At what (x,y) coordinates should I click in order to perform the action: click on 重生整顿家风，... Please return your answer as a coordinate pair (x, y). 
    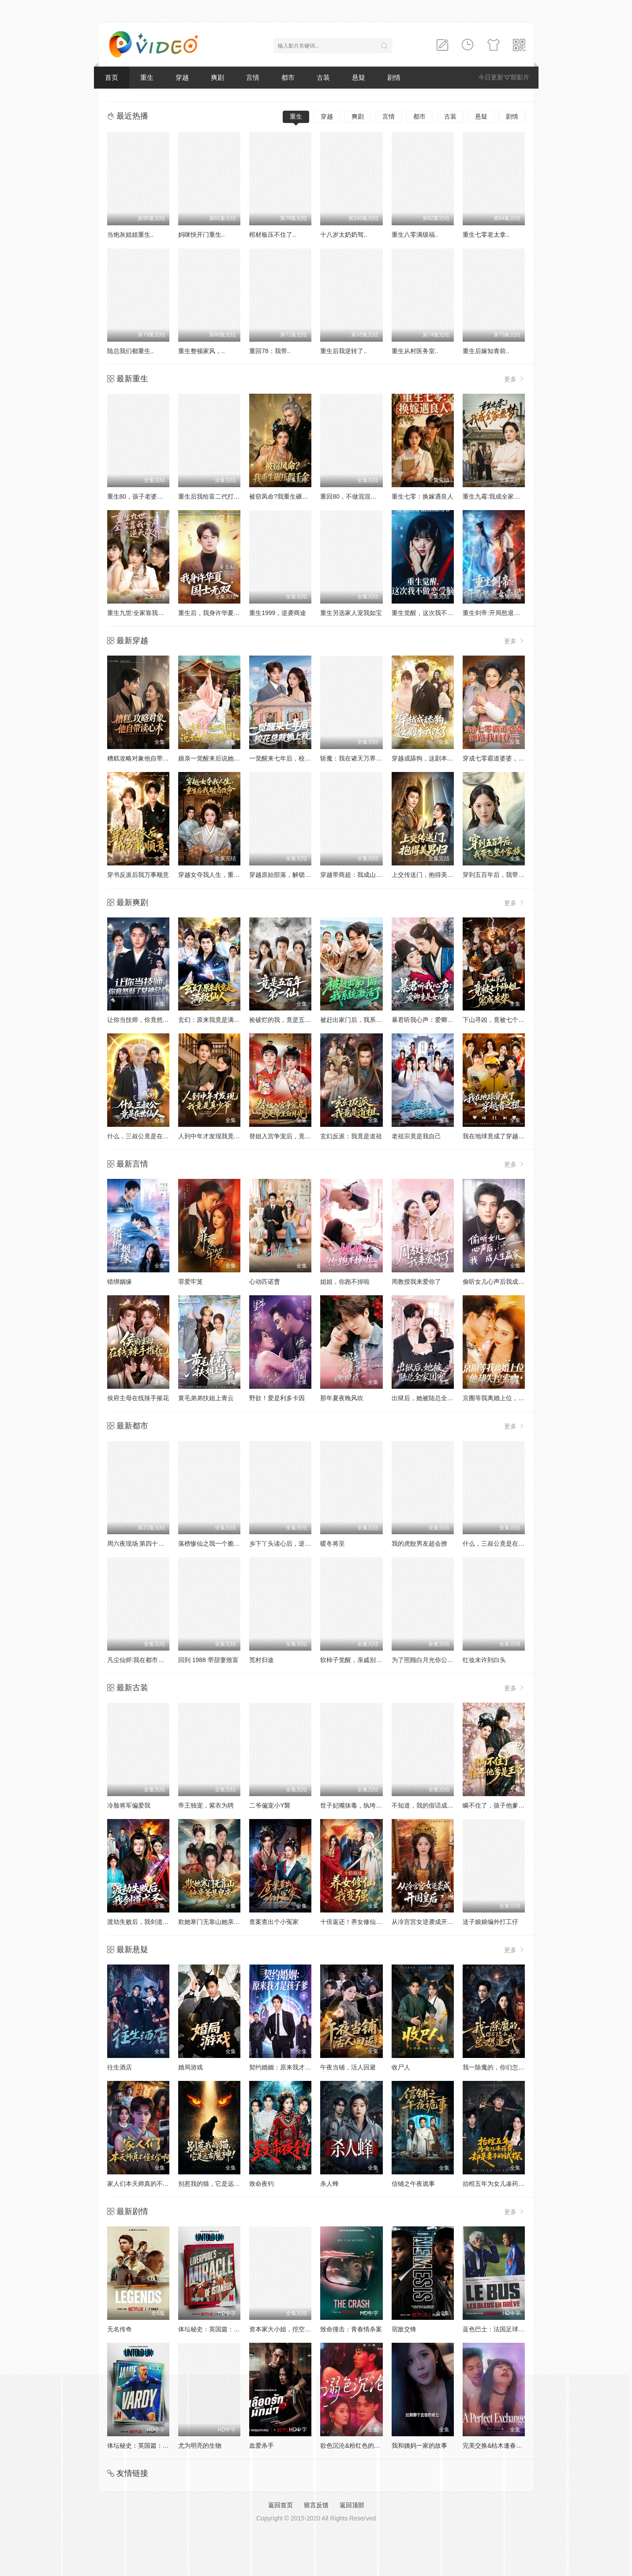
    Looking at the image, I should click on (201, 350).